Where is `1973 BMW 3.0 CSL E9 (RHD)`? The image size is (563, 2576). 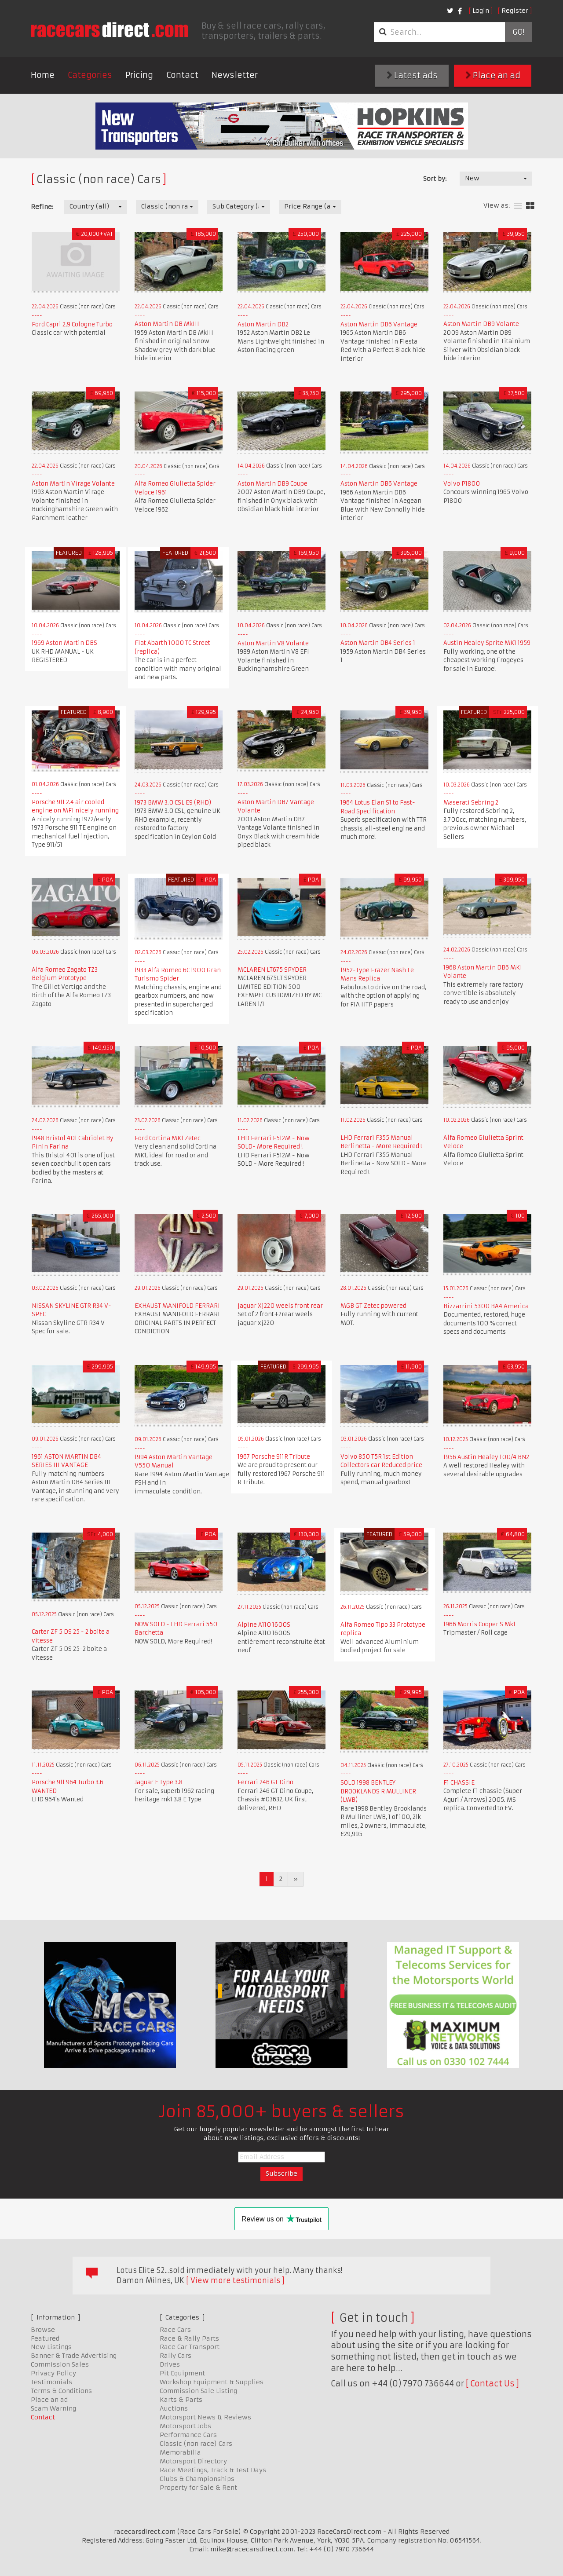 1973 BMW 3.0 CSL E9 (RHD) is located at coordinates (173, 802).